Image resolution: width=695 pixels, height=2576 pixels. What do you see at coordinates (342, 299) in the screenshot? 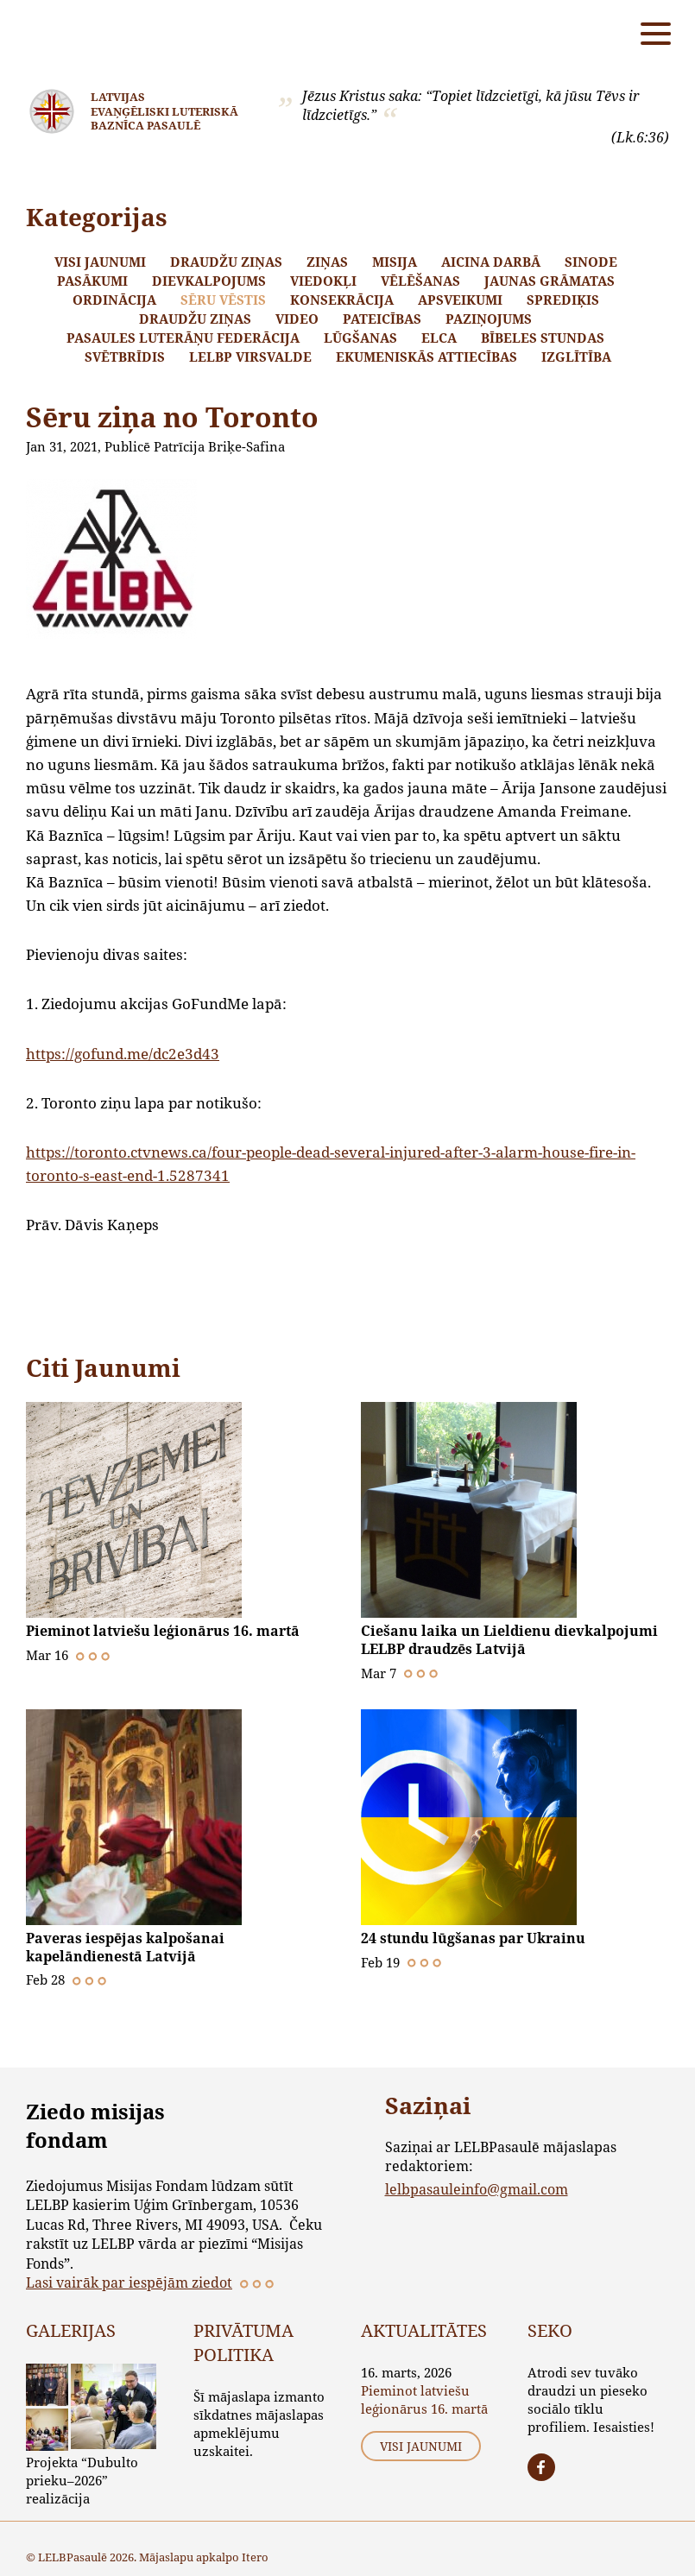
I see `Konsekrācija` at bounding box center [342, 299].